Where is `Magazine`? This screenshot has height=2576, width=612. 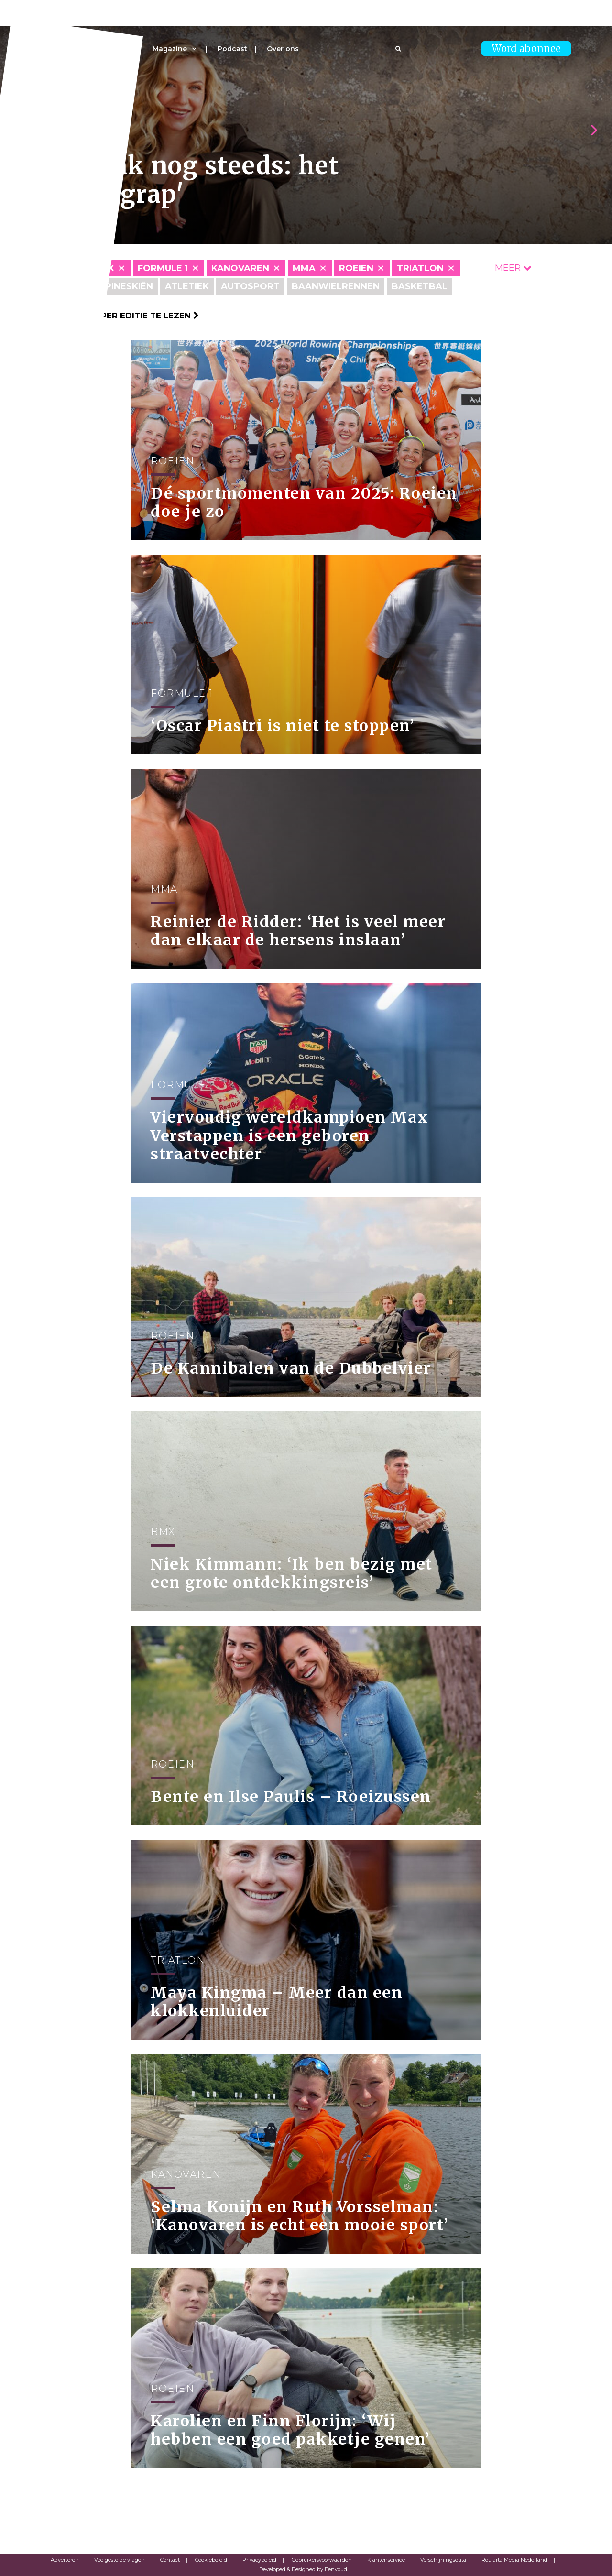
Magazine is located at coordinates (170, 48).